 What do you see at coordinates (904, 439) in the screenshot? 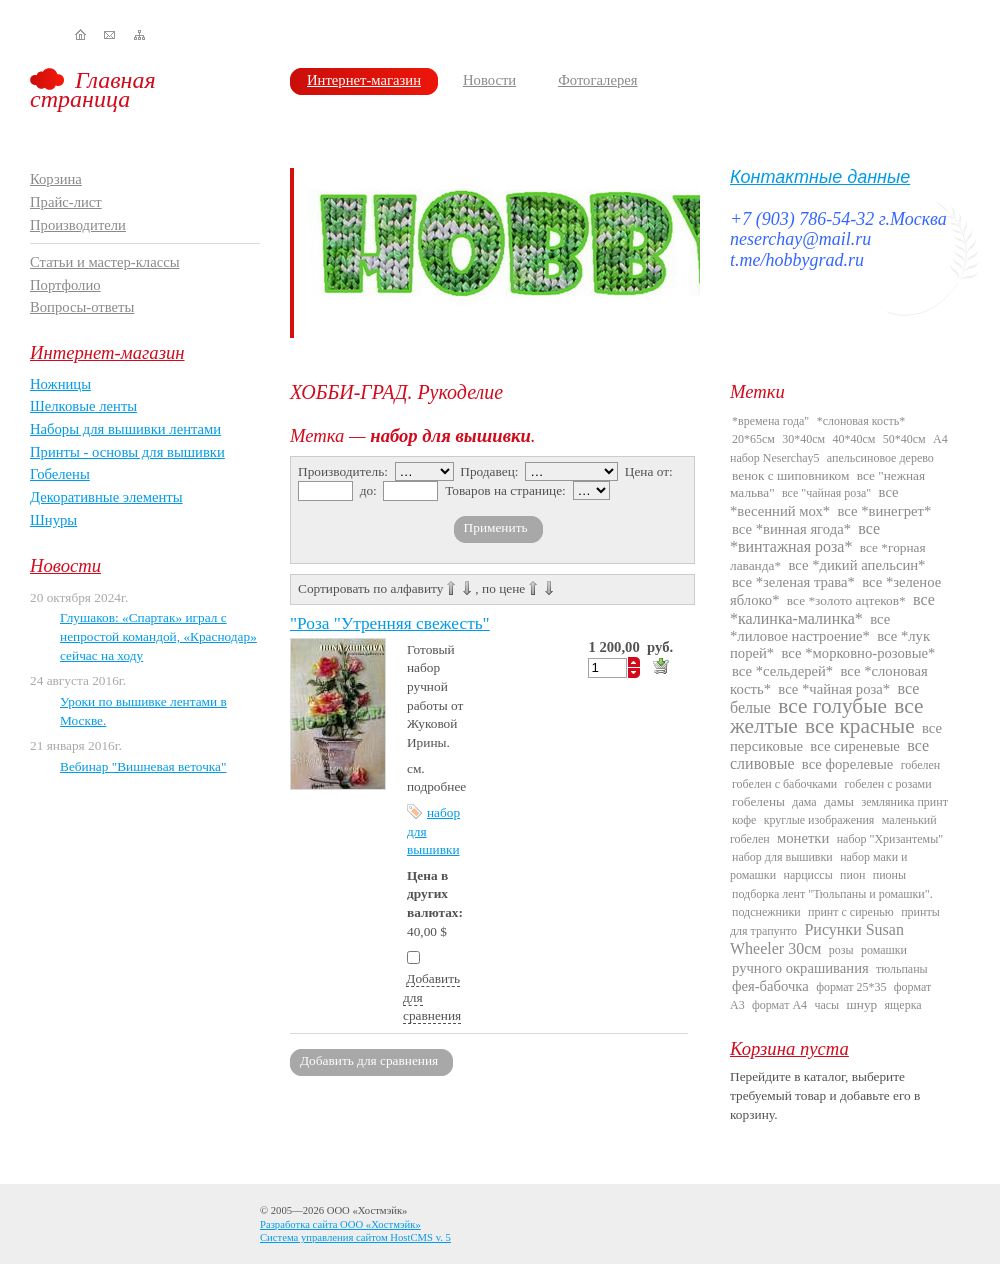
I see `50*40см` at bounding box center [904, 439].